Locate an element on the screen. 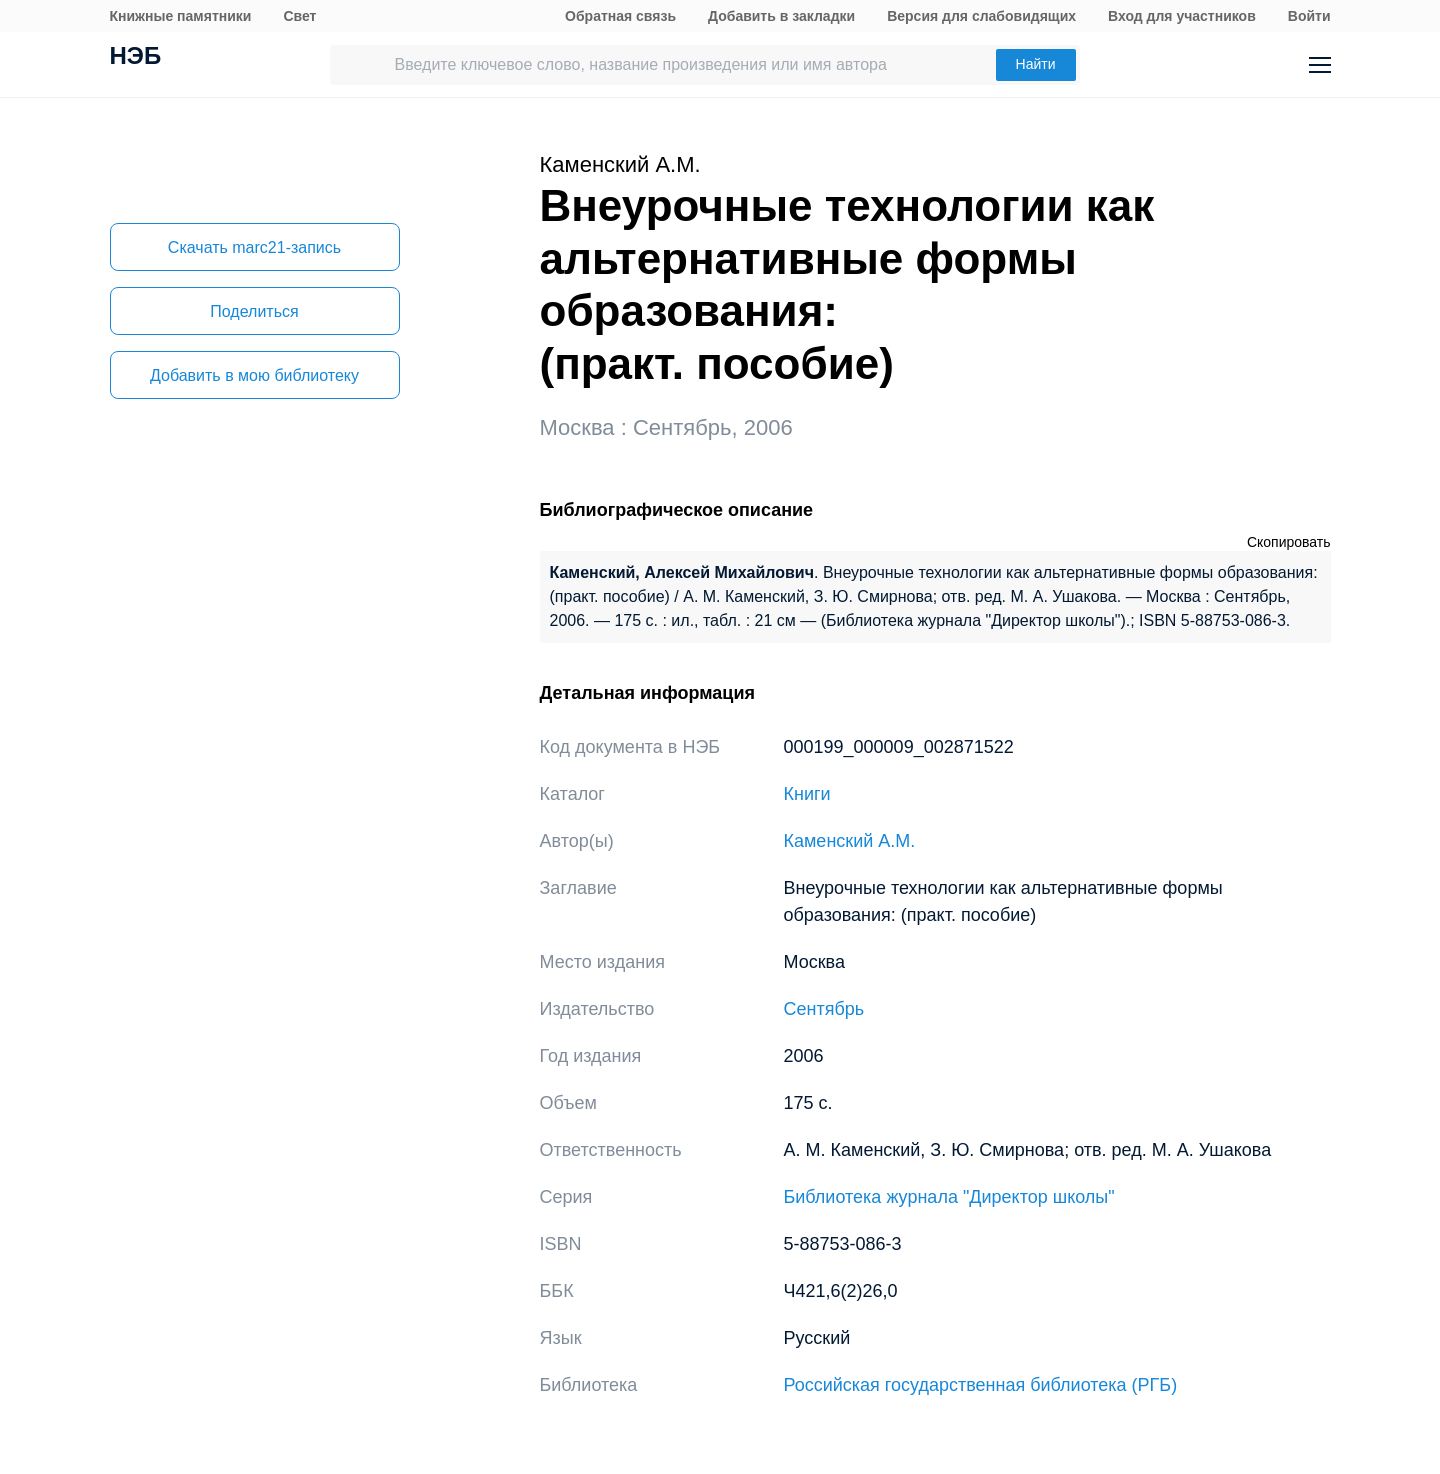 This screenshot has height=1474, width=1440. Найти is located at coordinates (1036, 64).